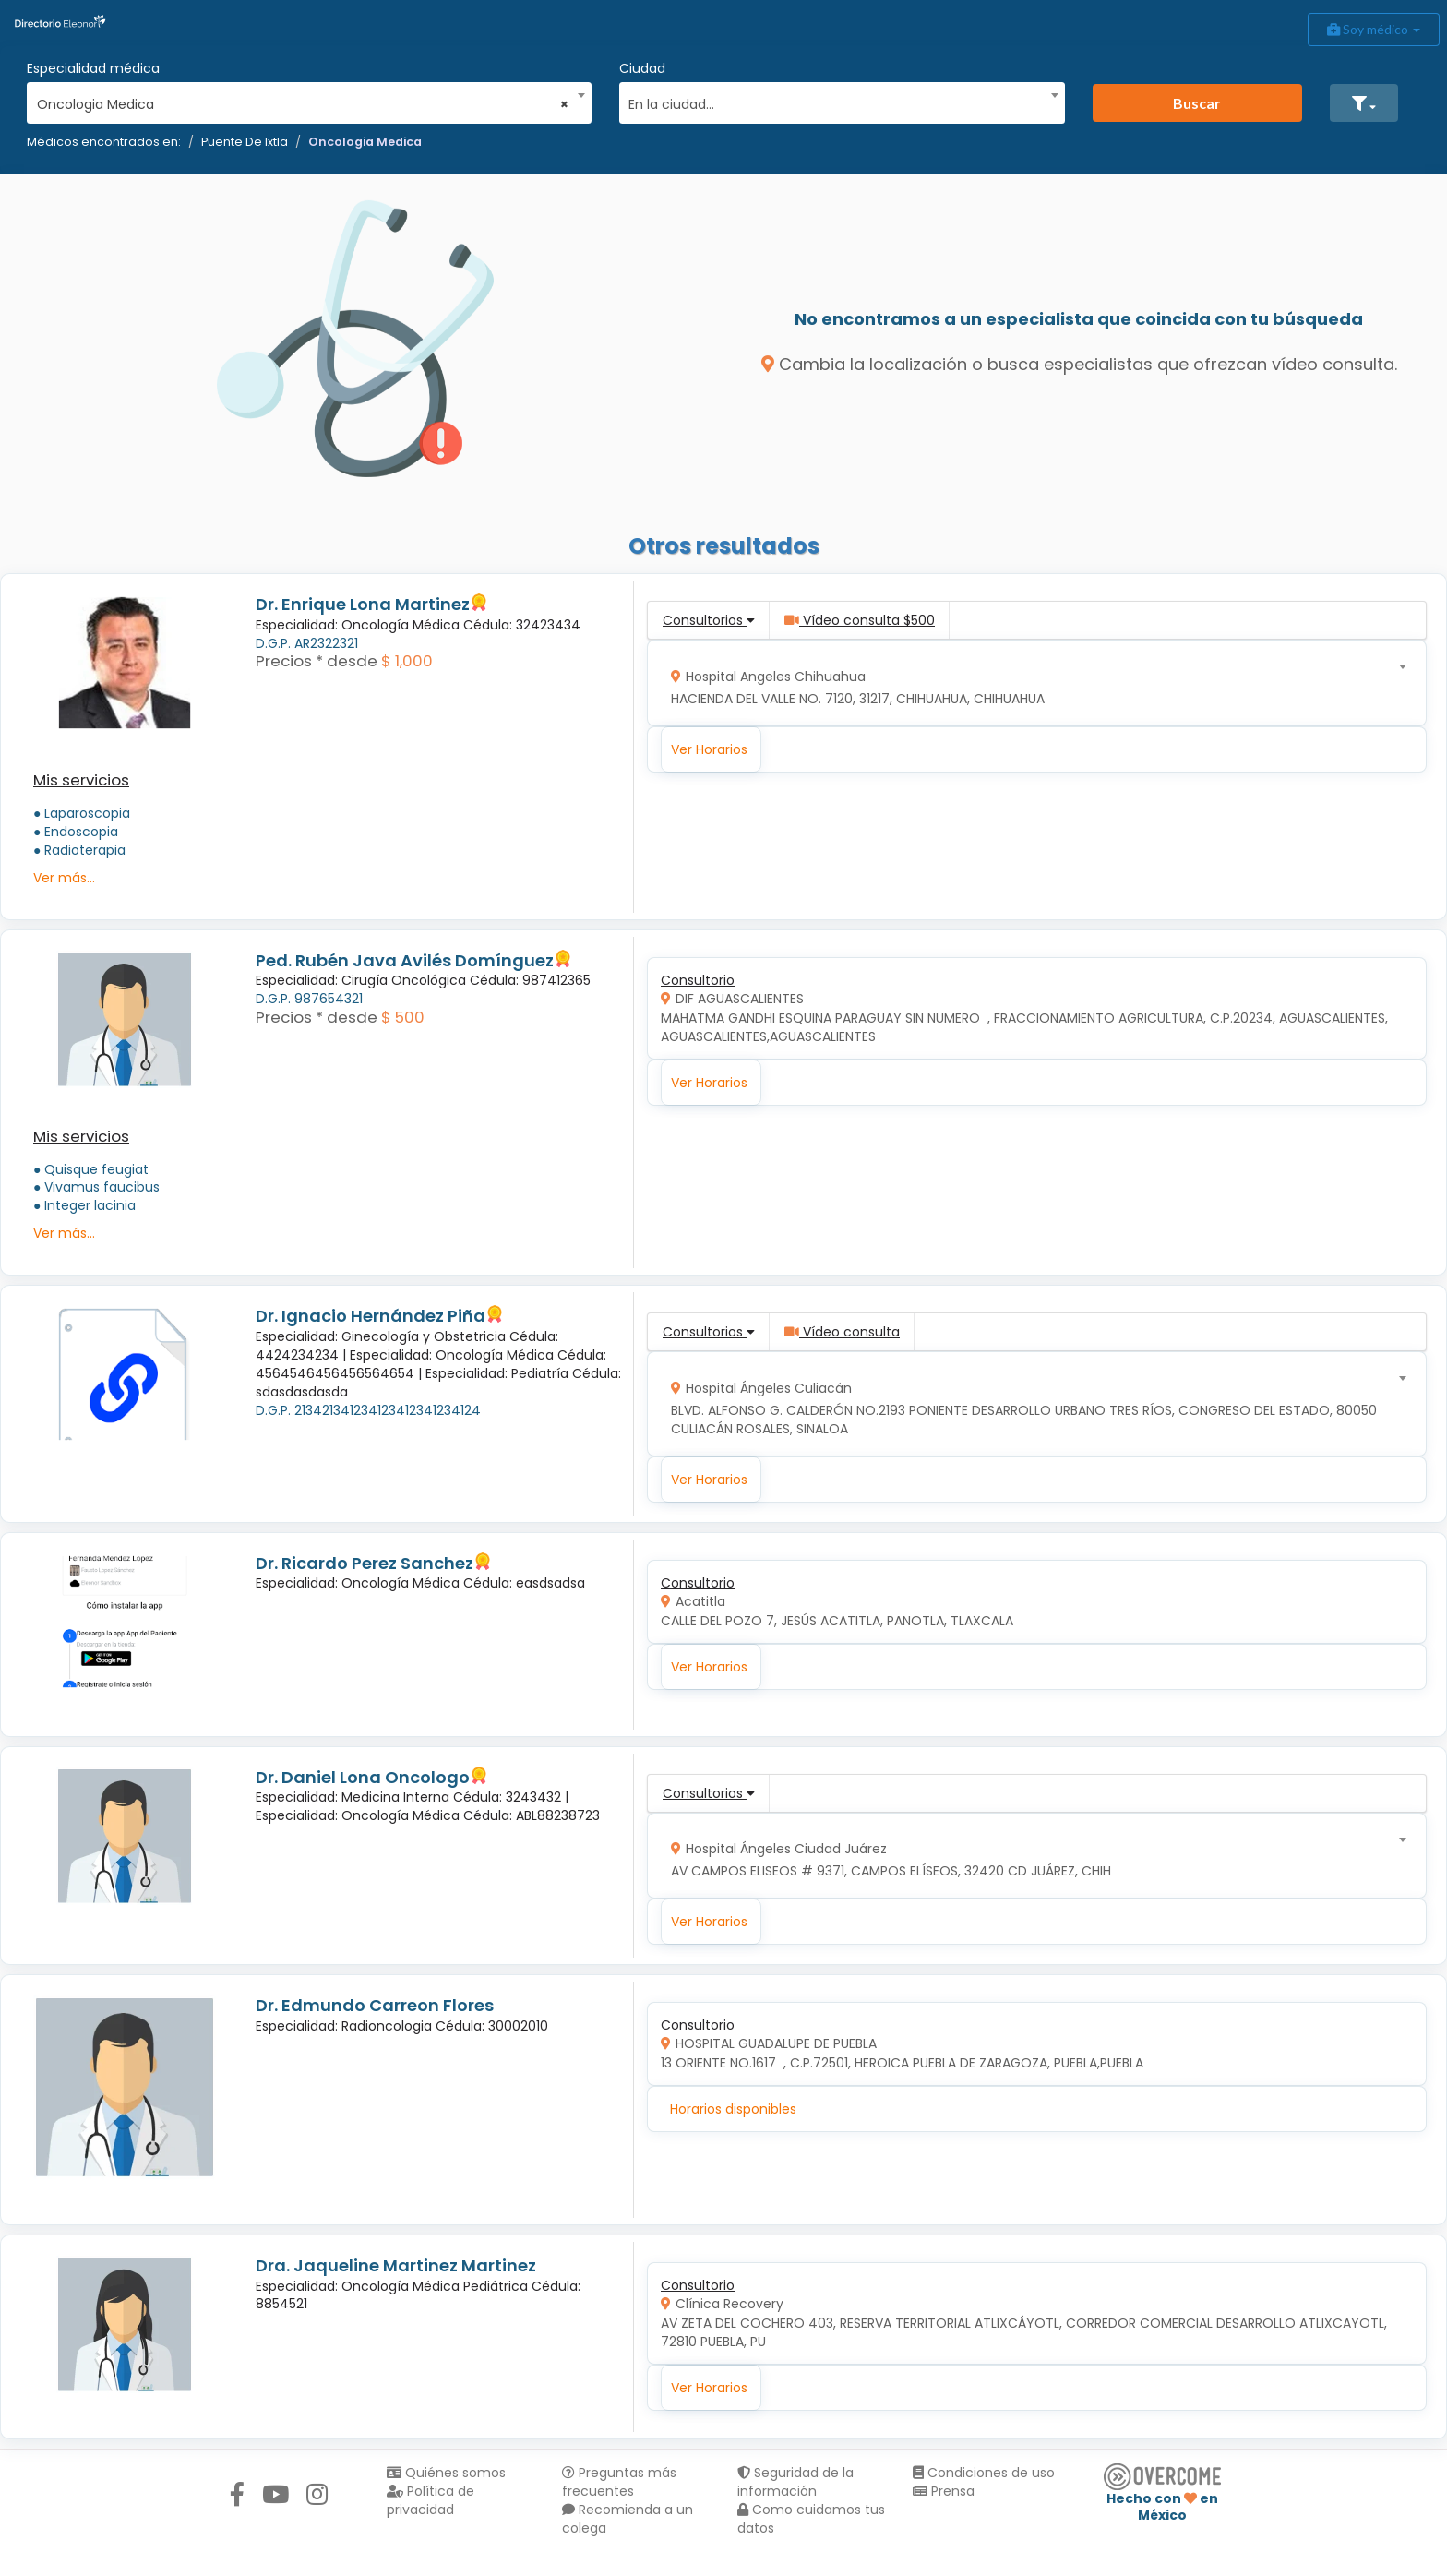 The image size is (1447, 2576). Describe the element at coordinates (1197, 103) in the screenshot. I see `Buscar` at that location.